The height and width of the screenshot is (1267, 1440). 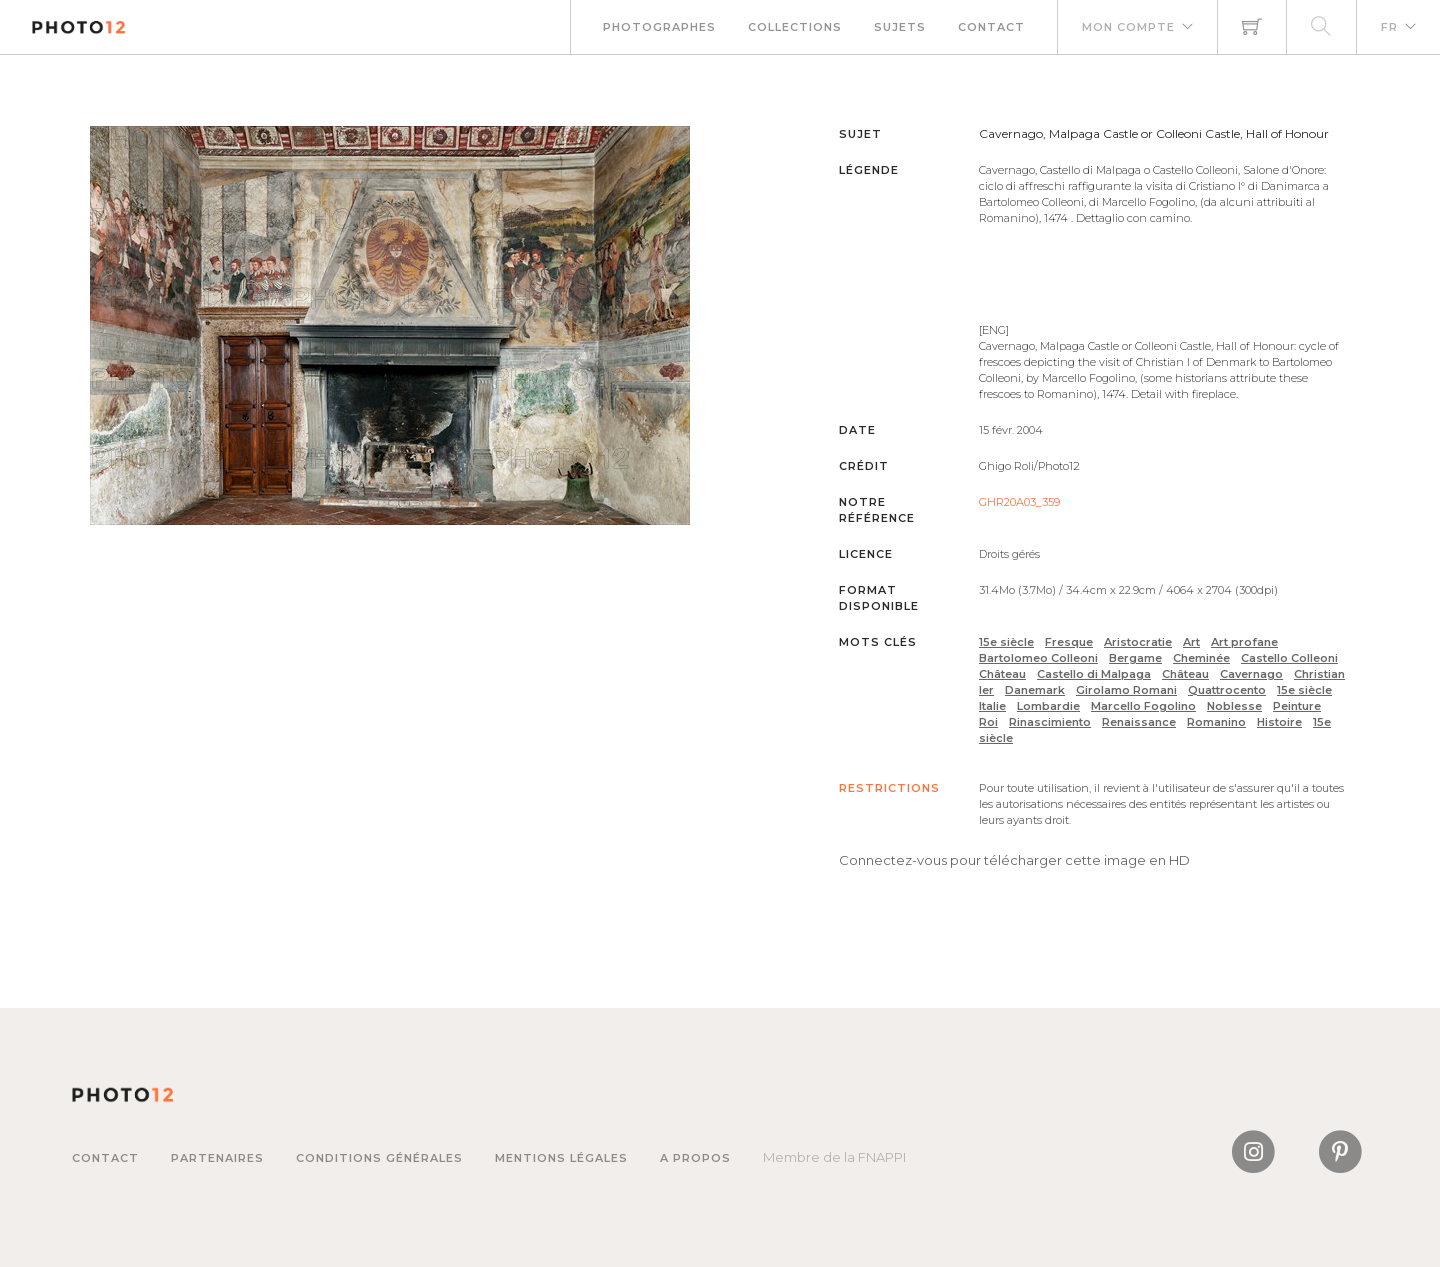 I want to click on Rinascimiento, so click(x=1050, y=722).